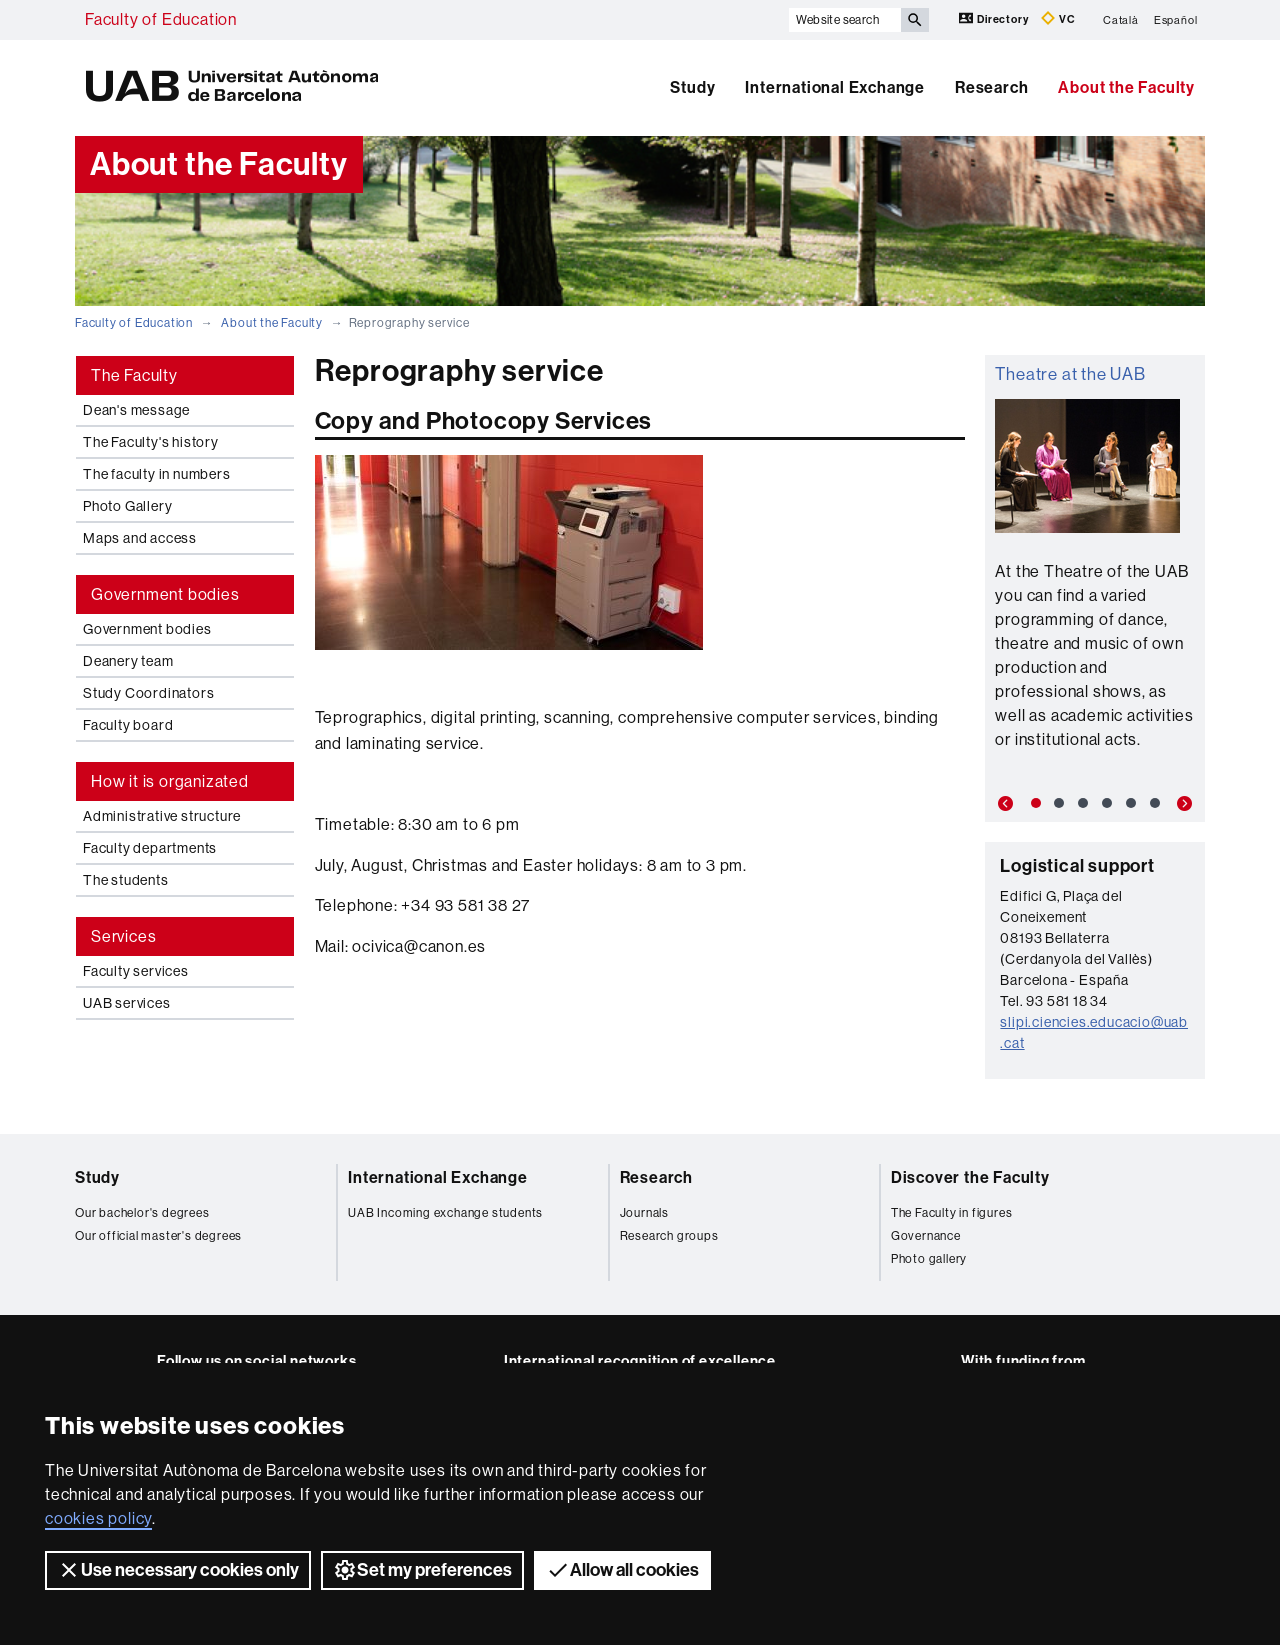 The height and width of the screenshot is (1645, 1280). What do you see at coordinates (1121, 19) in the screenshot?
I see `Català` at bounding box center [1121, 19].